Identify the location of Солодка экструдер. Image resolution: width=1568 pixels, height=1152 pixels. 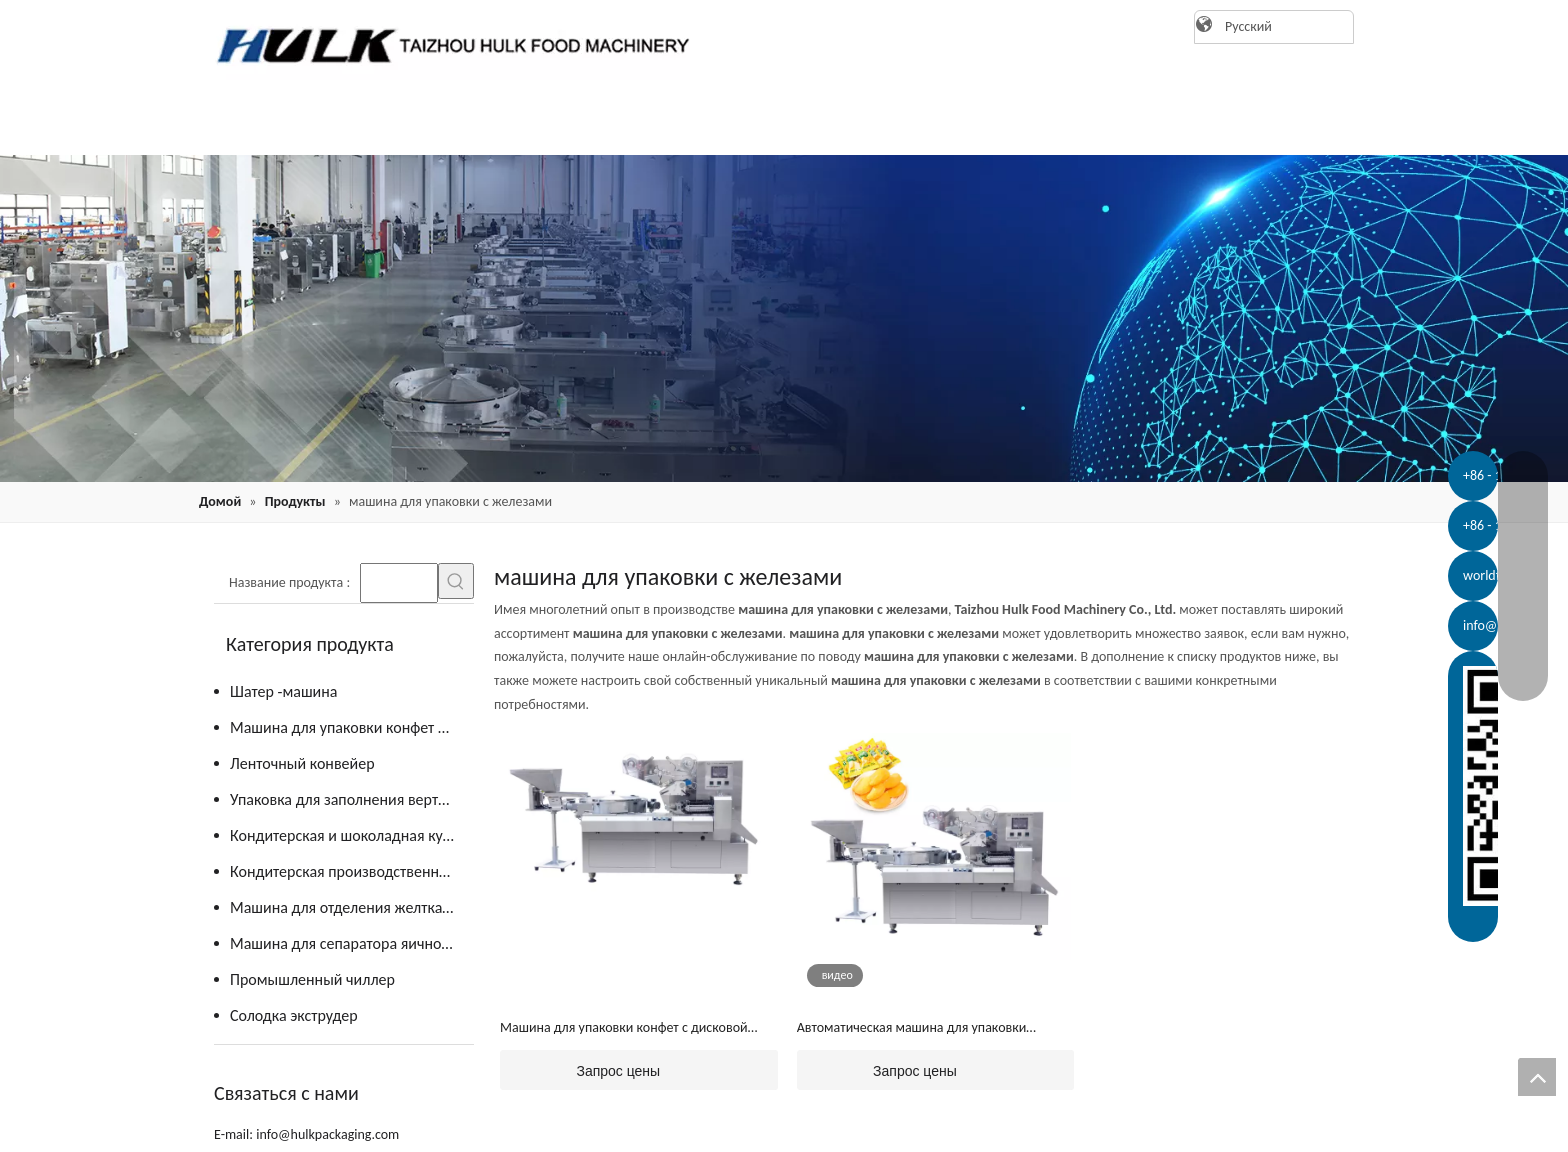
(294, 1015).